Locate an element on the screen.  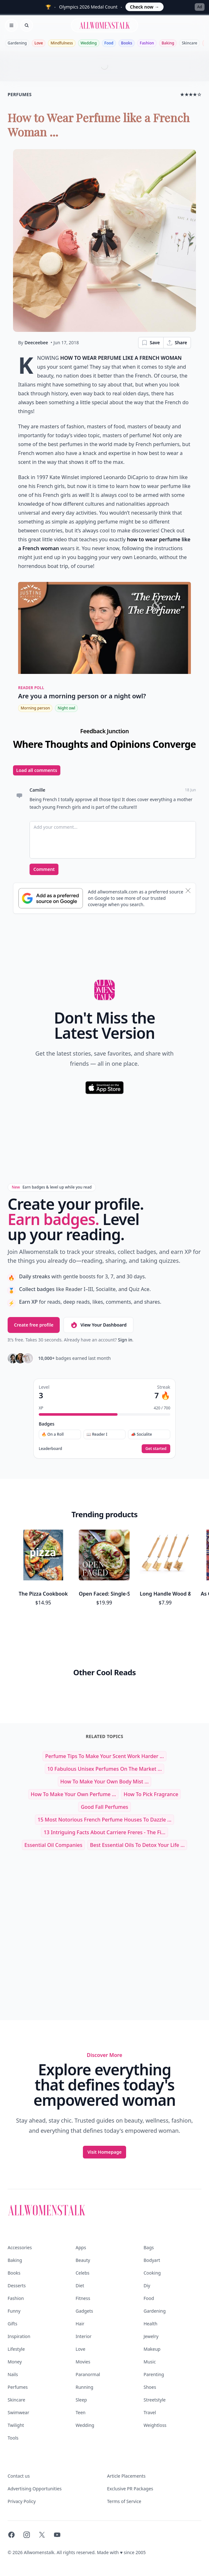
Teen is located at coordinates (80, 2412).